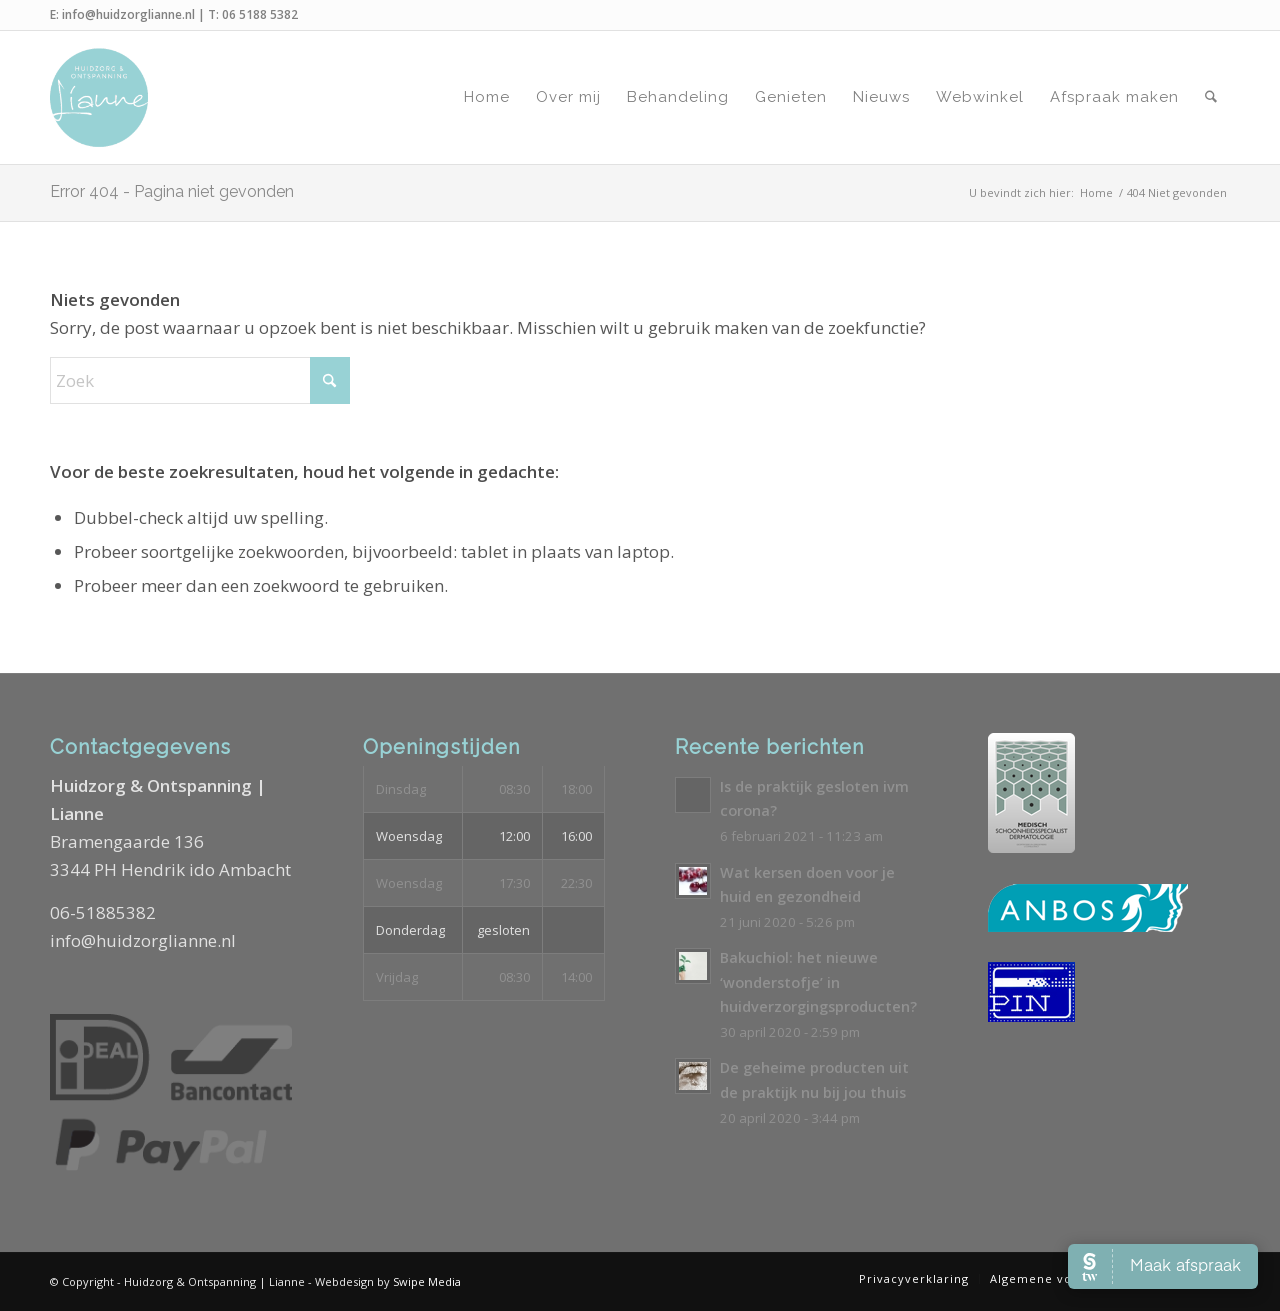  I want to click on Bakuchiol: het nieuwe ‘wonderstofje’ in huidverzorgingsproducten?, so click(818, 982).